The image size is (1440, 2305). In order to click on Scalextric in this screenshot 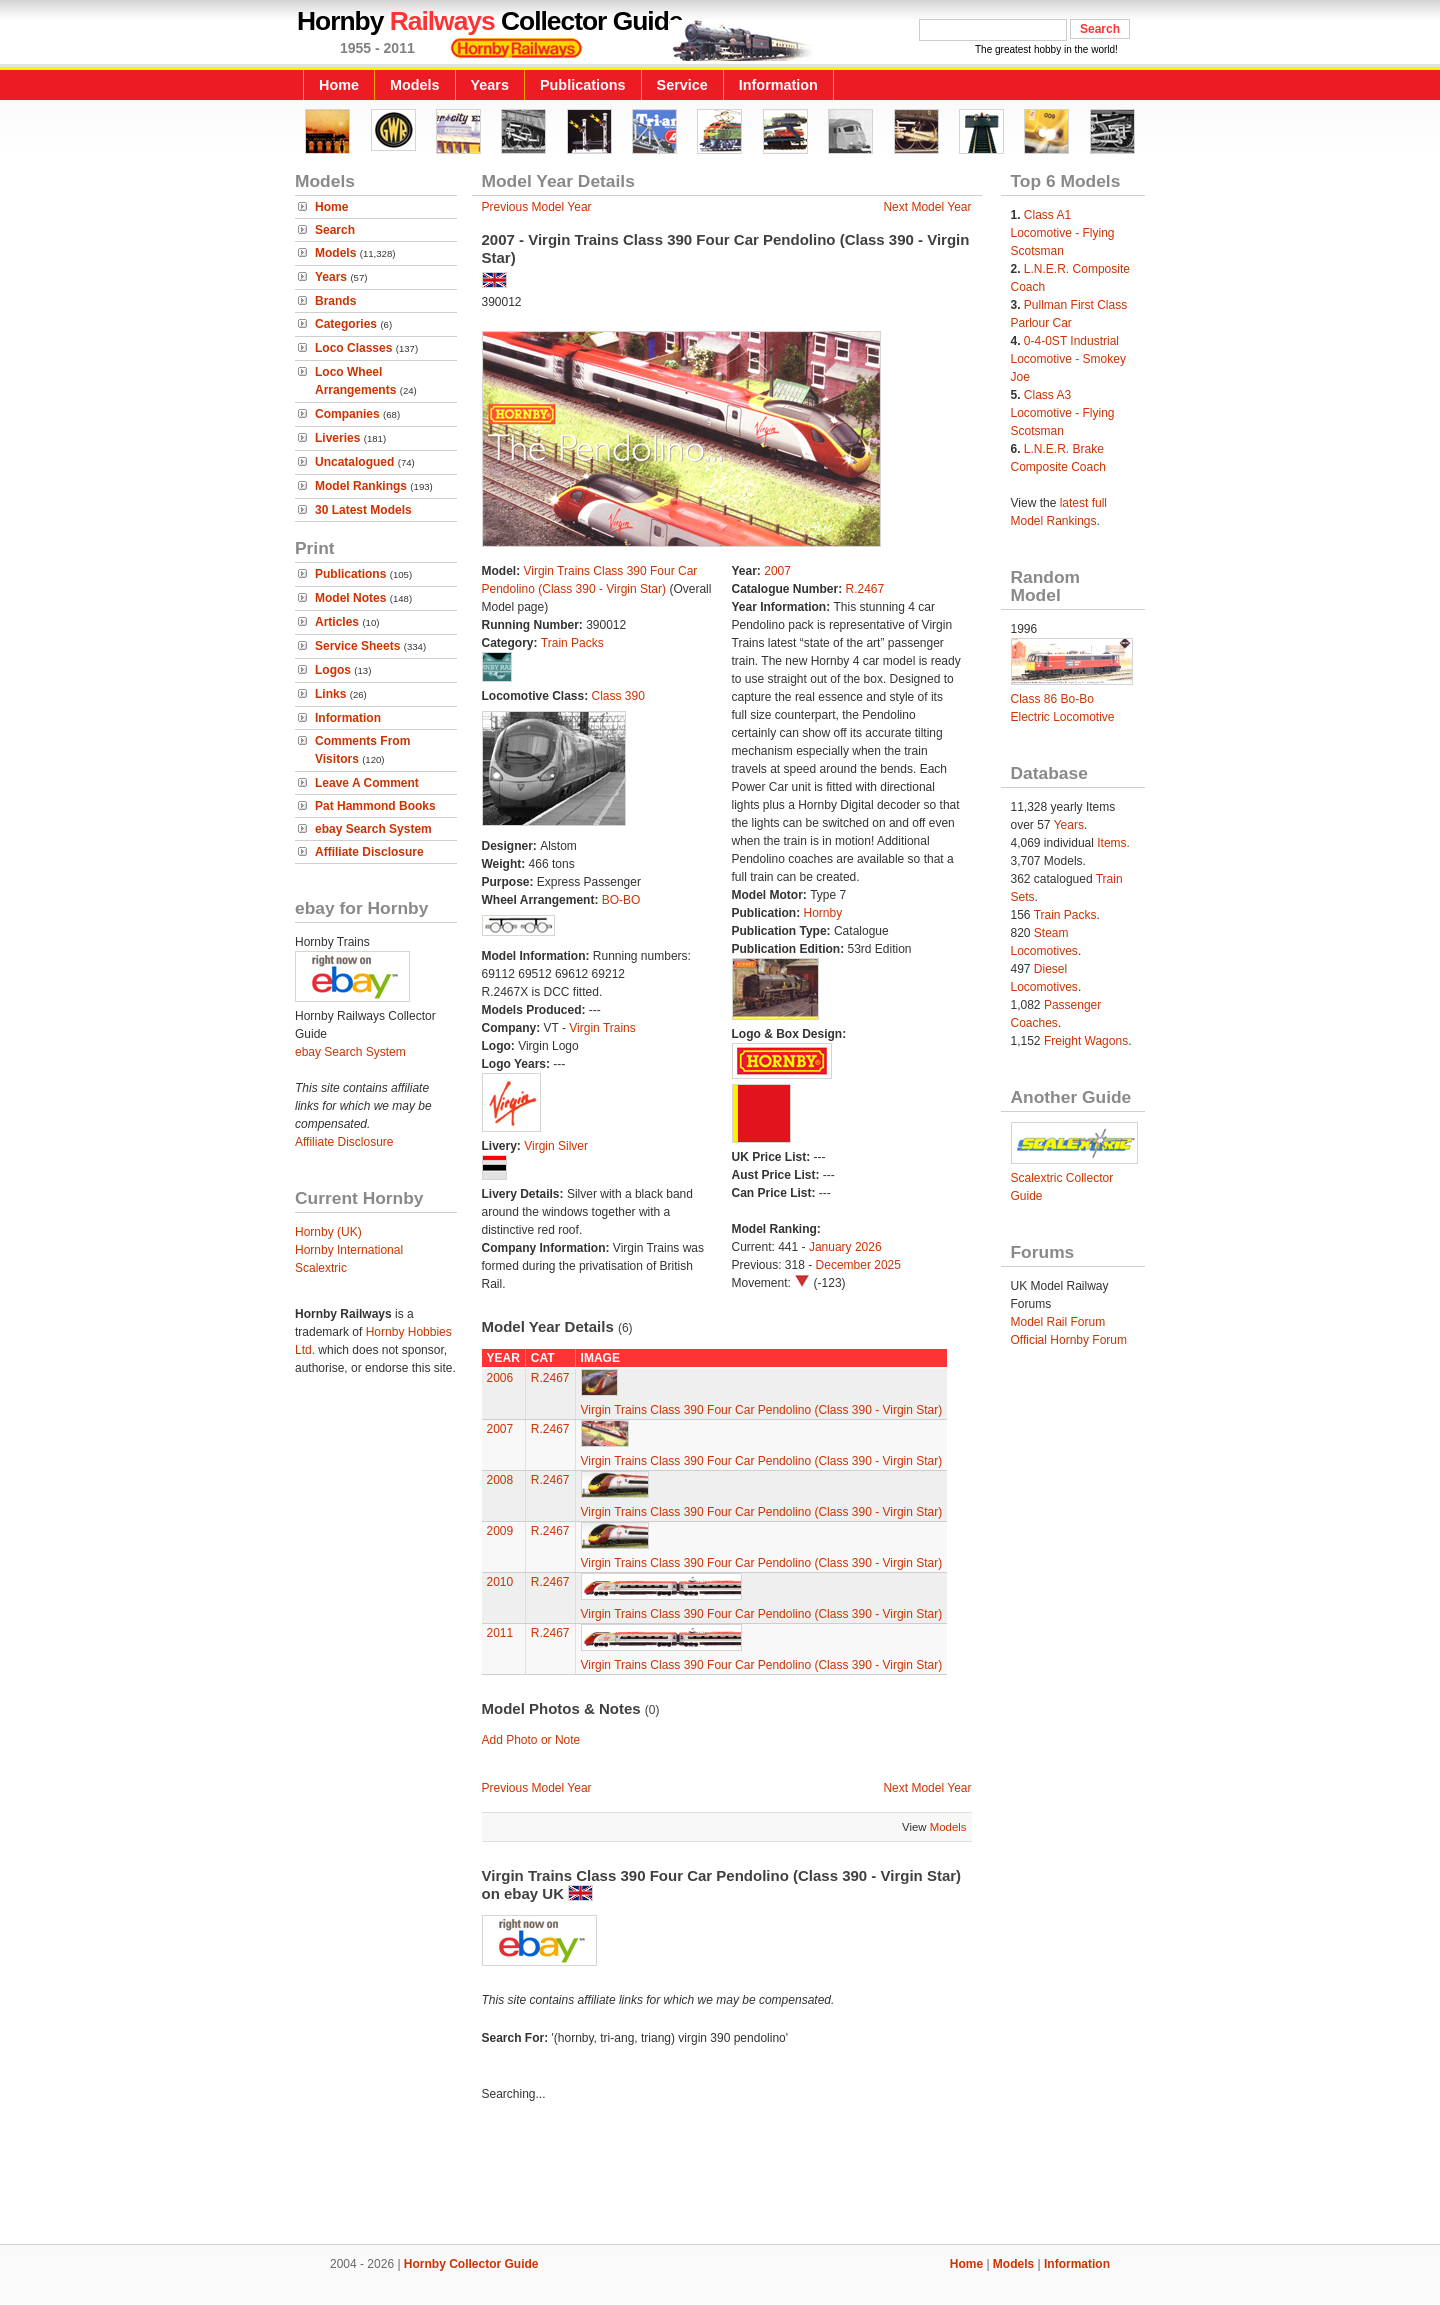, I will do `click(321, 1268)`.